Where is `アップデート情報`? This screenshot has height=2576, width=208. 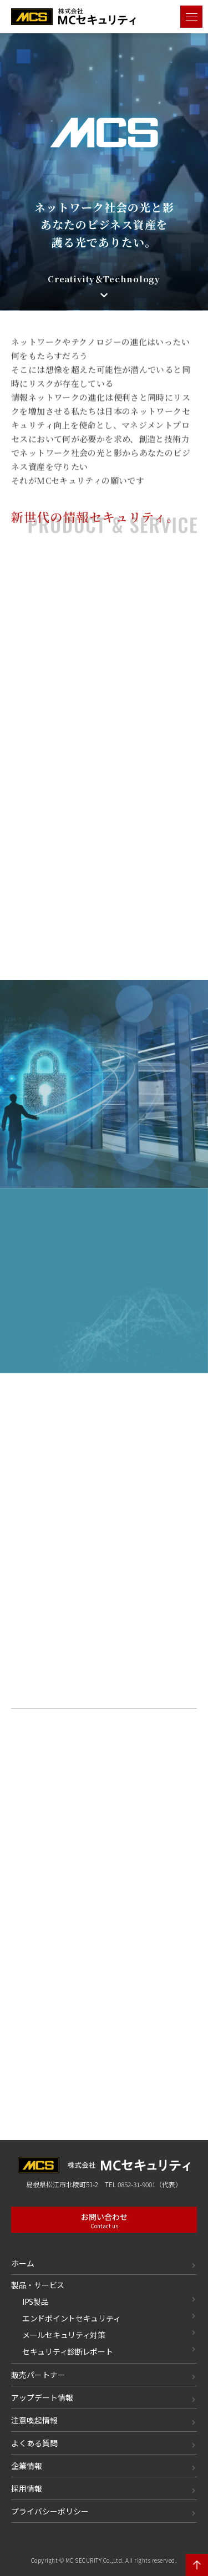 アップデート情報 is located at coordinates (42, 2397).